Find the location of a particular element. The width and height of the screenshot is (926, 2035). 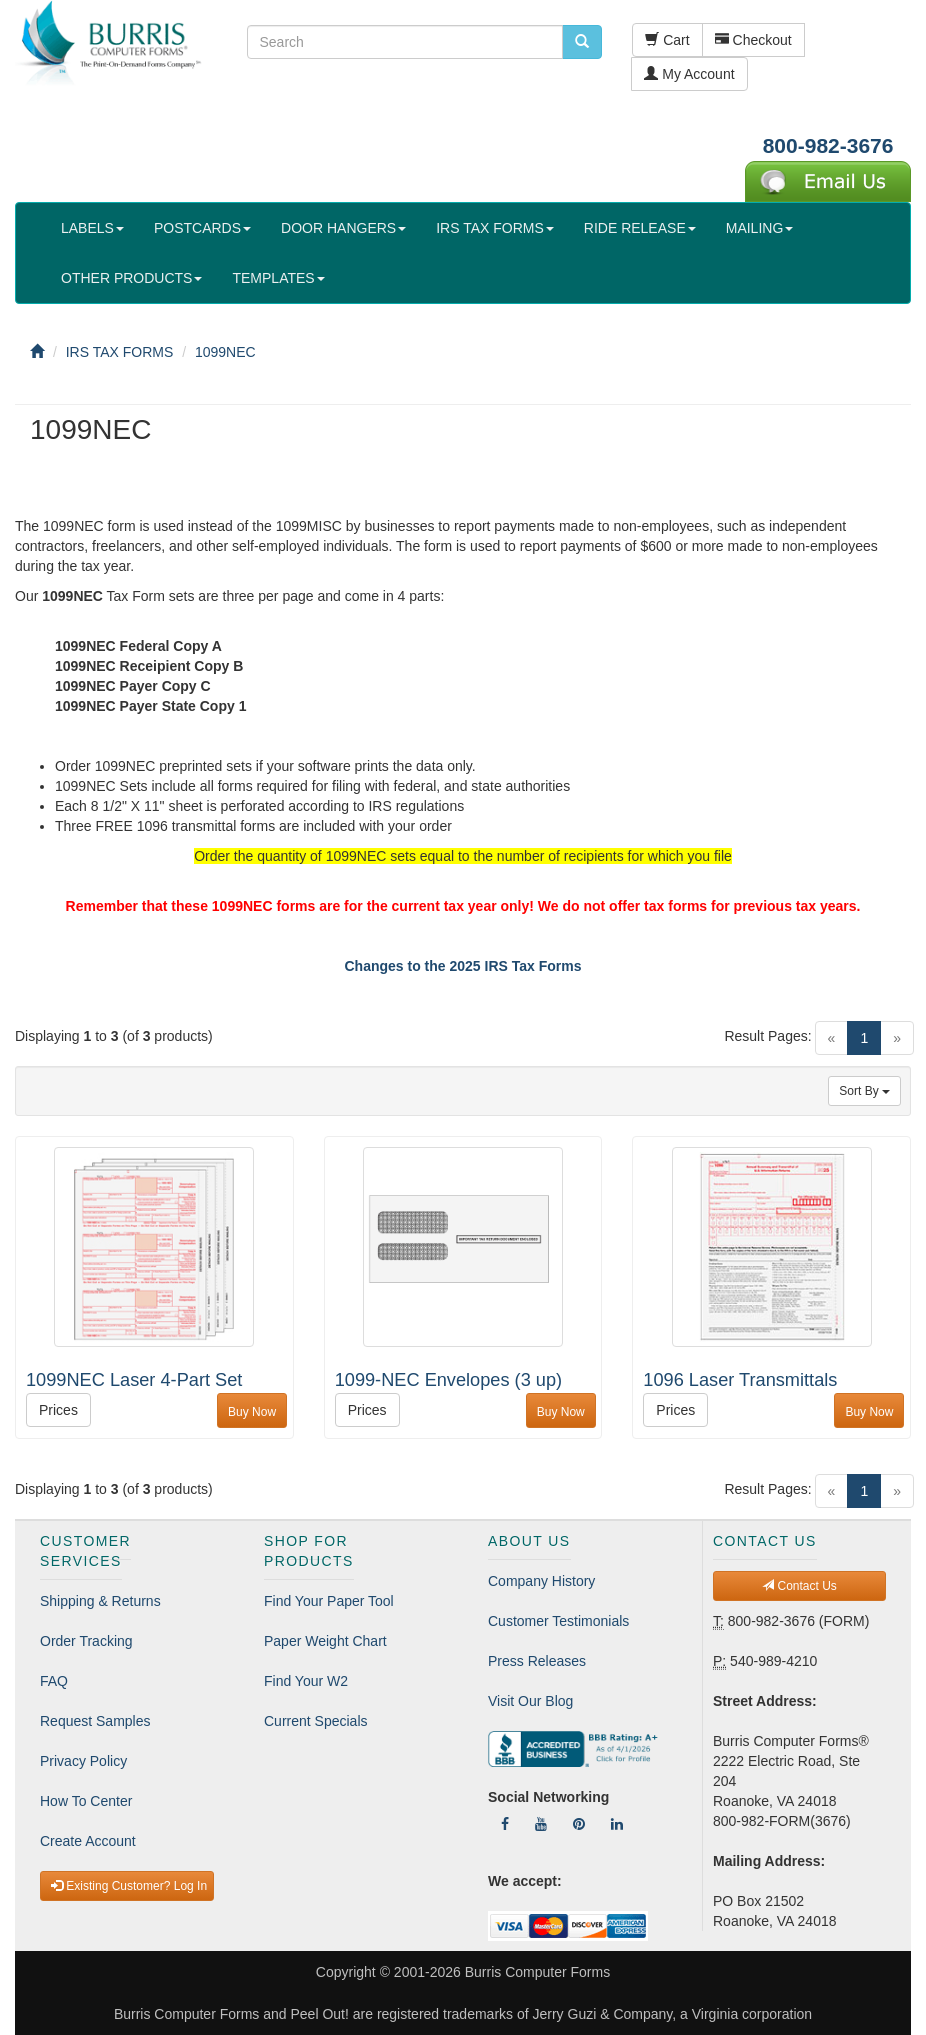

[search pcforms.com] is located at coordinates (582, 42).